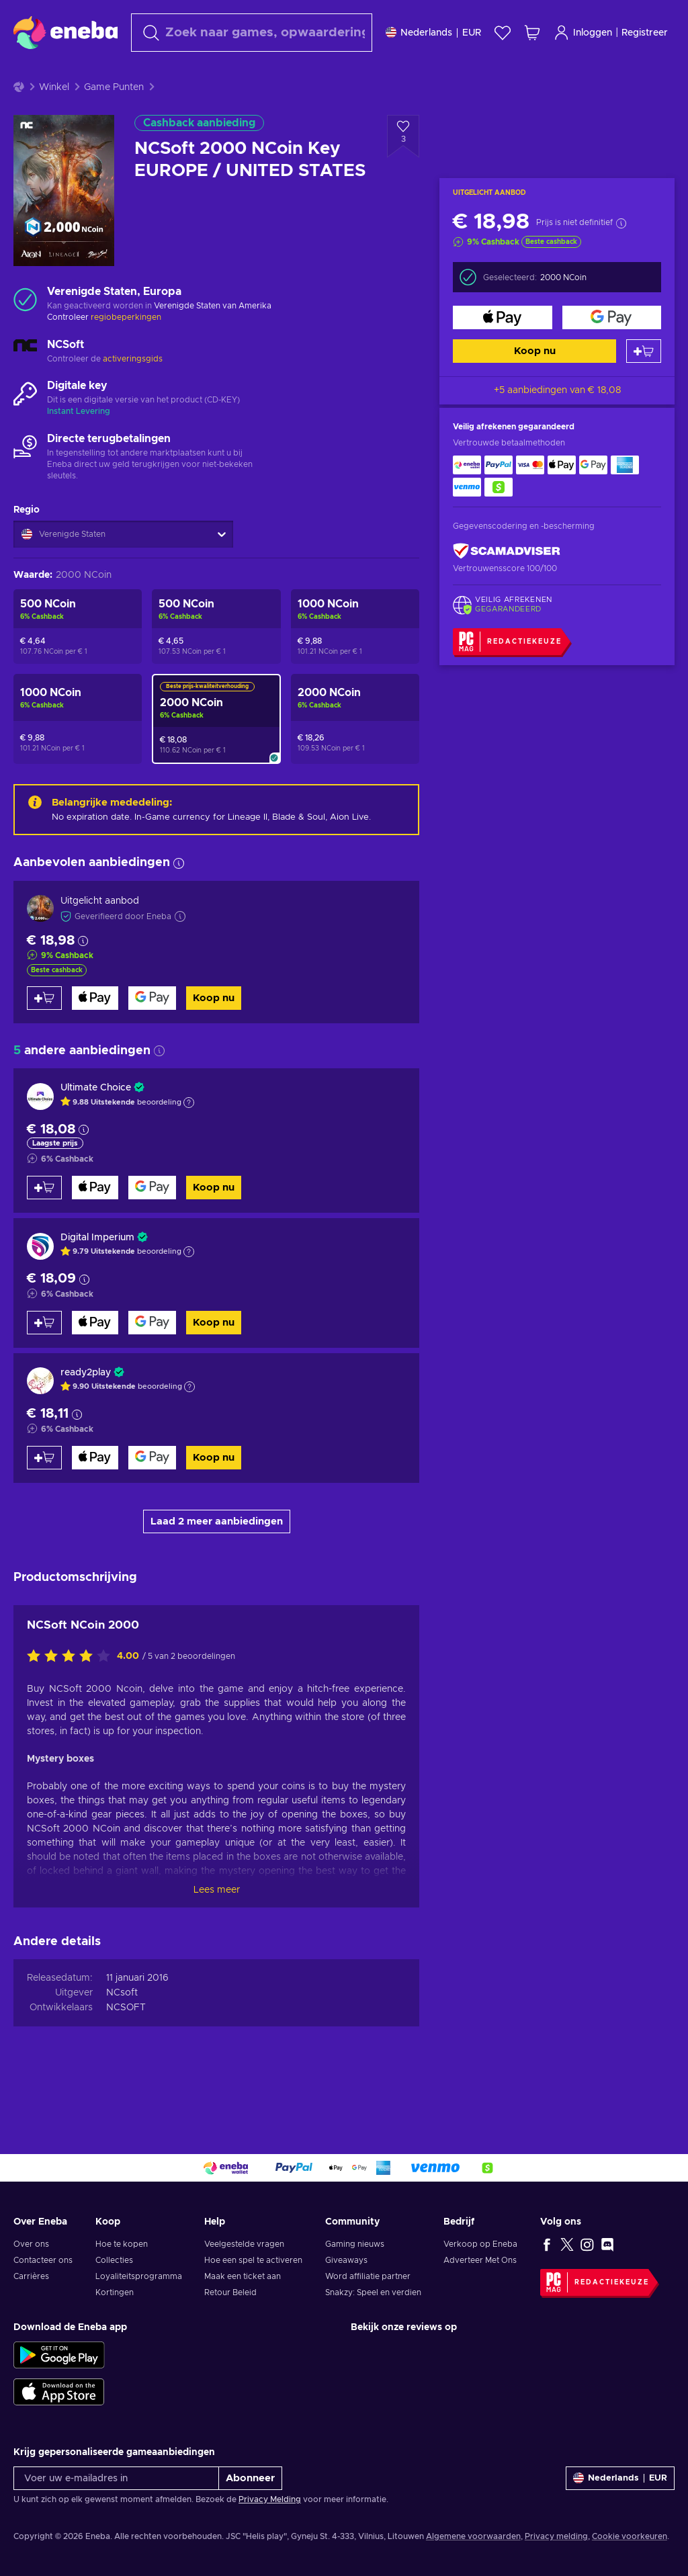 The image size is (688, 2576). Describe the element at coordinates (116, 2478) in the screenshot. I see `[Voer uw e-mailadres in]` at that location.